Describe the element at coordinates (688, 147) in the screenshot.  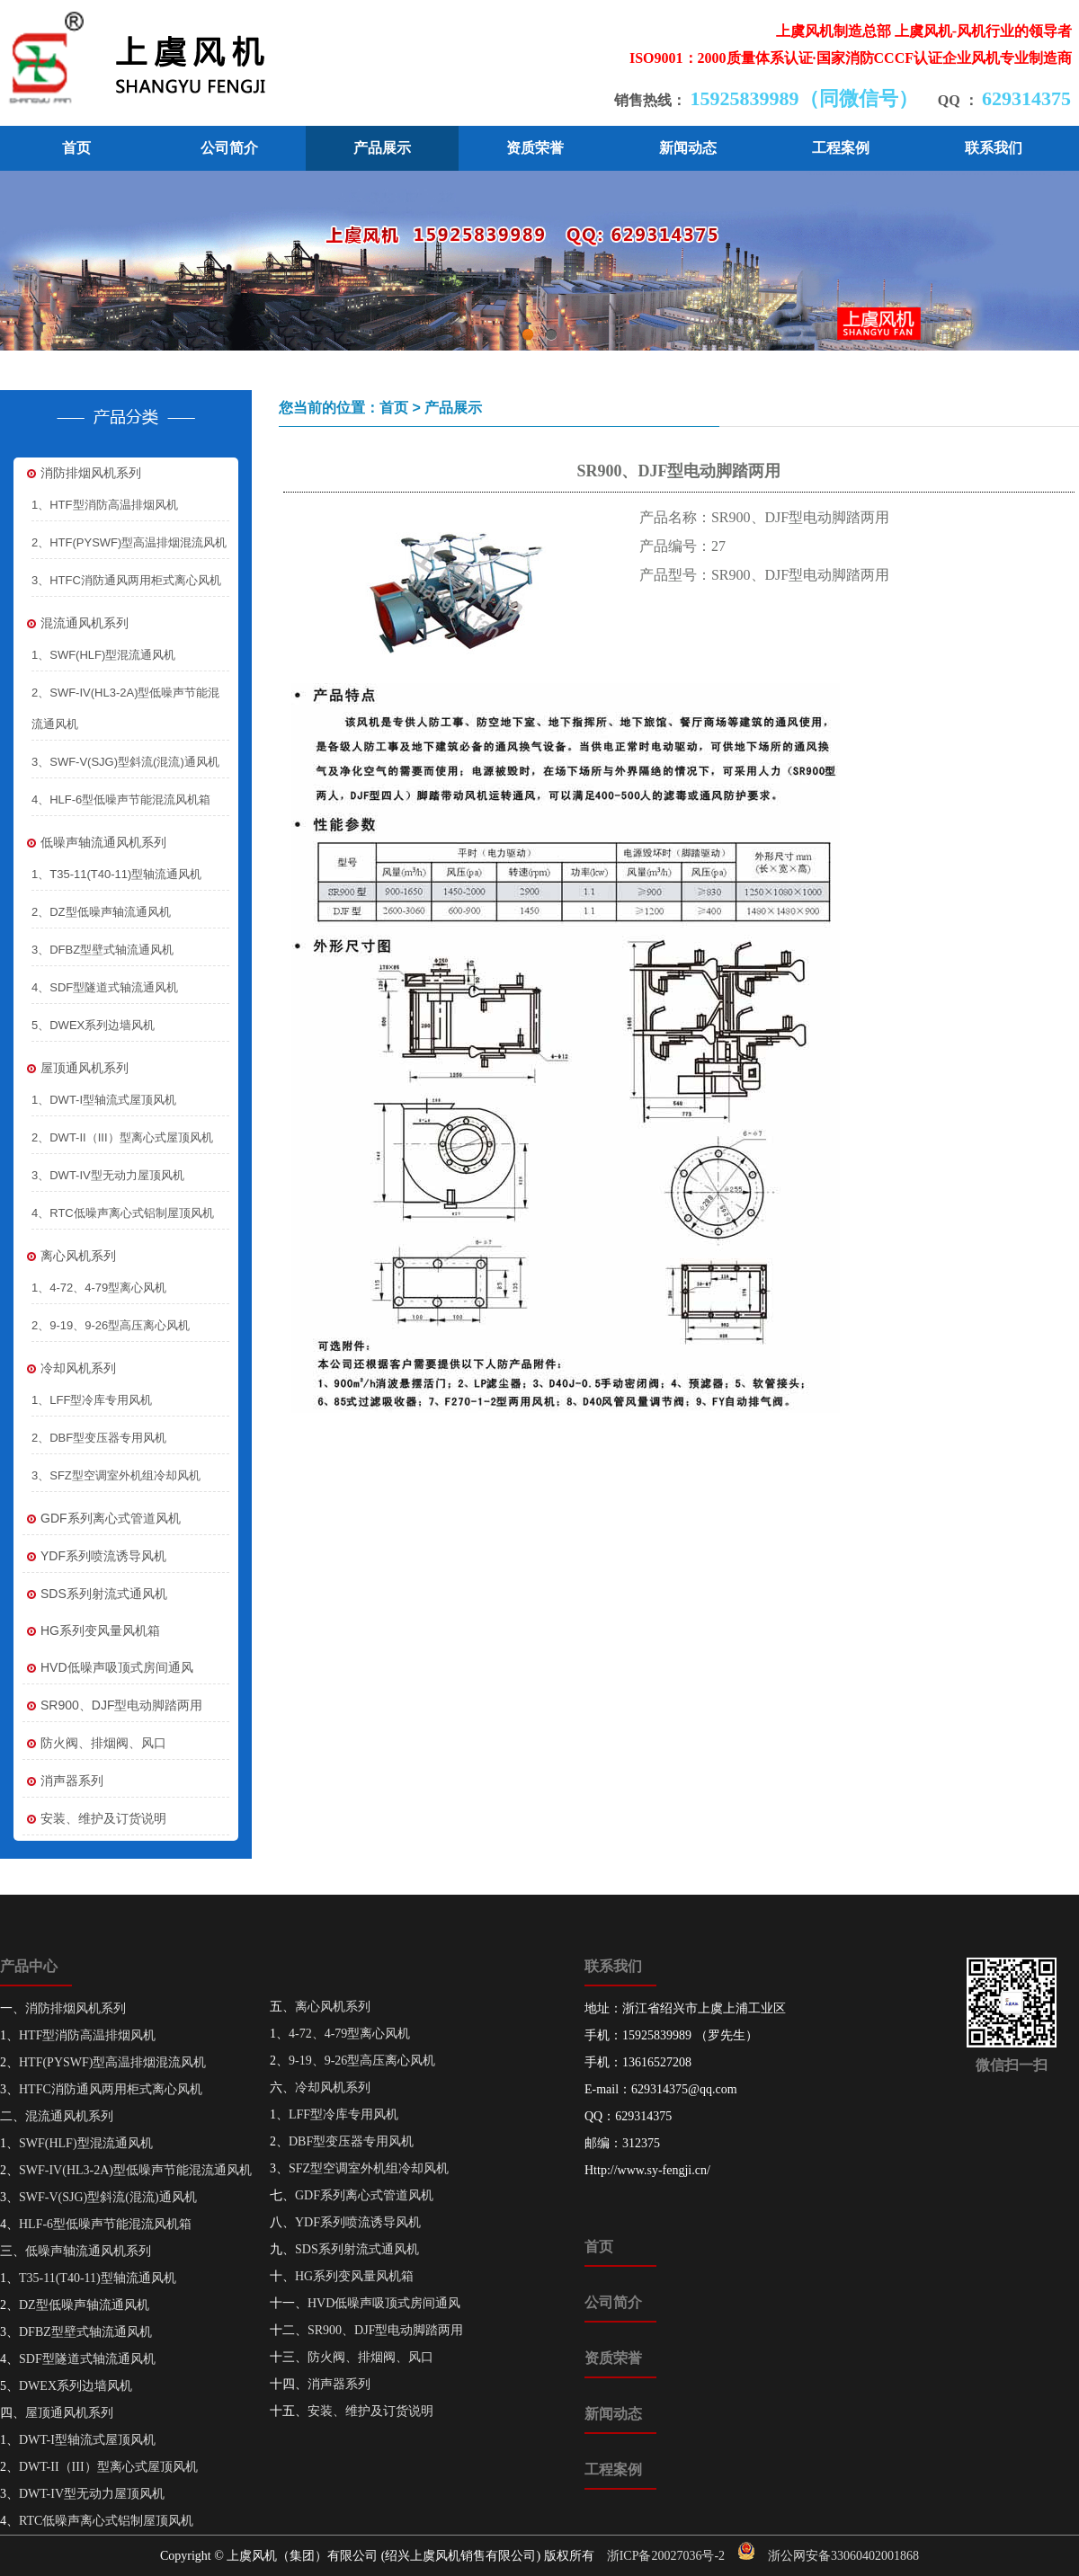
I see `新闻动态` at that location.